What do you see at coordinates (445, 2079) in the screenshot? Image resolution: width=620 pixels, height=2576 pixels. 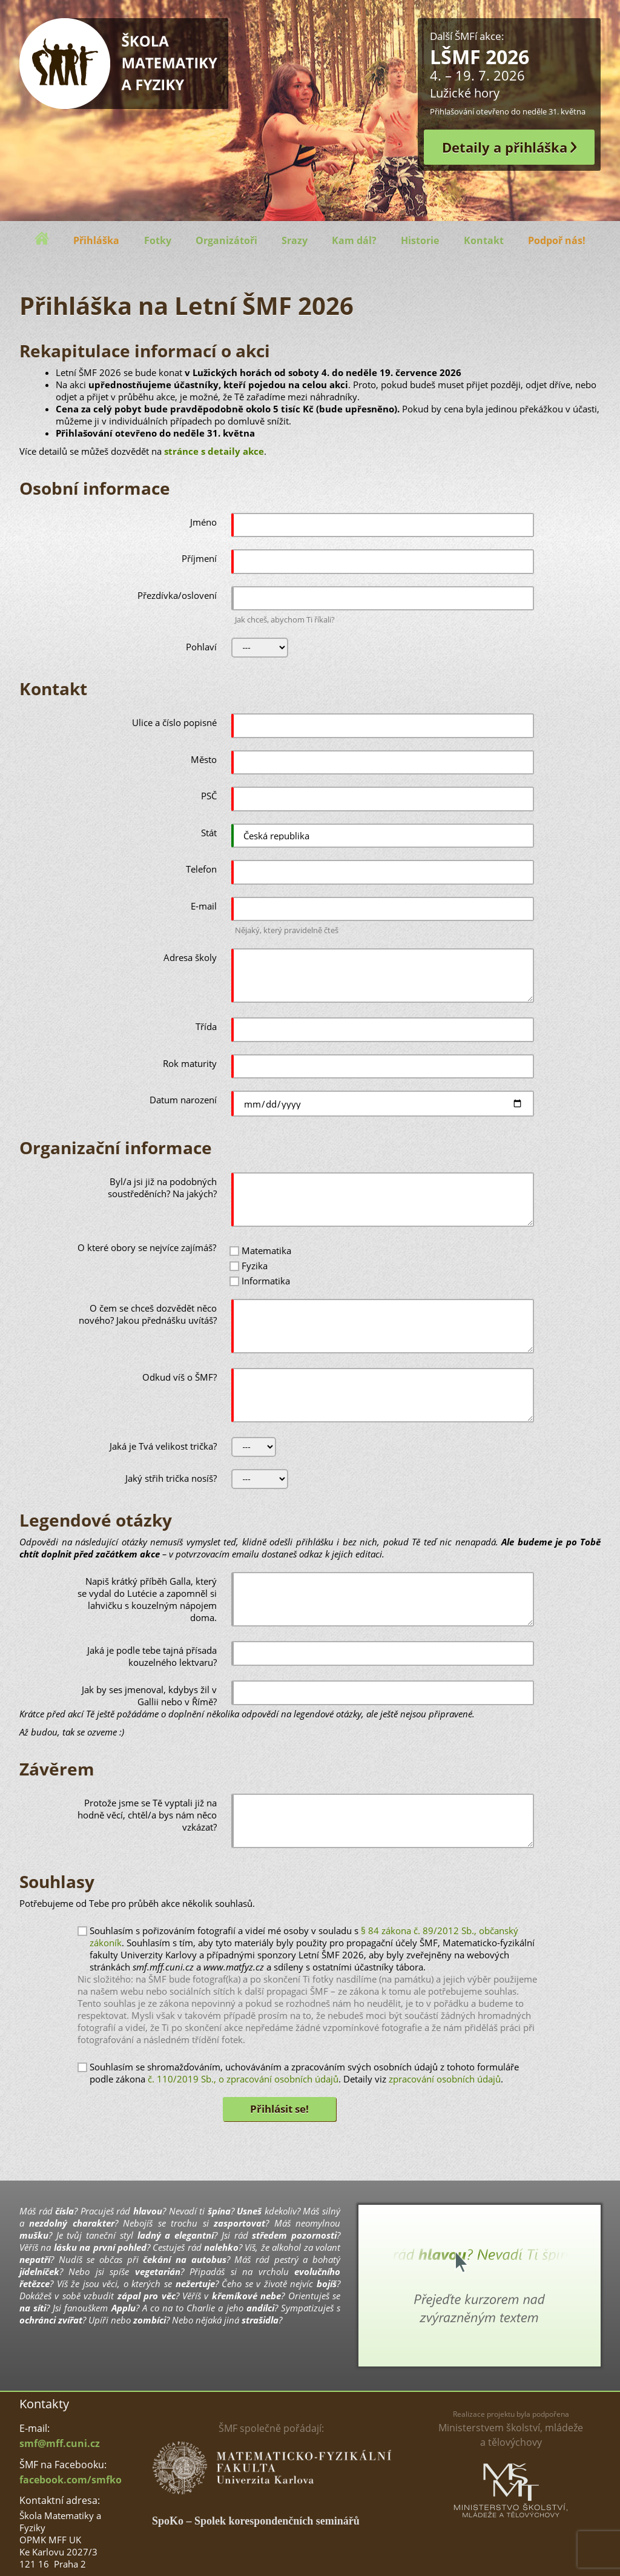 I see `zpracování osobních údajů` at bounding box center [445, 2079].